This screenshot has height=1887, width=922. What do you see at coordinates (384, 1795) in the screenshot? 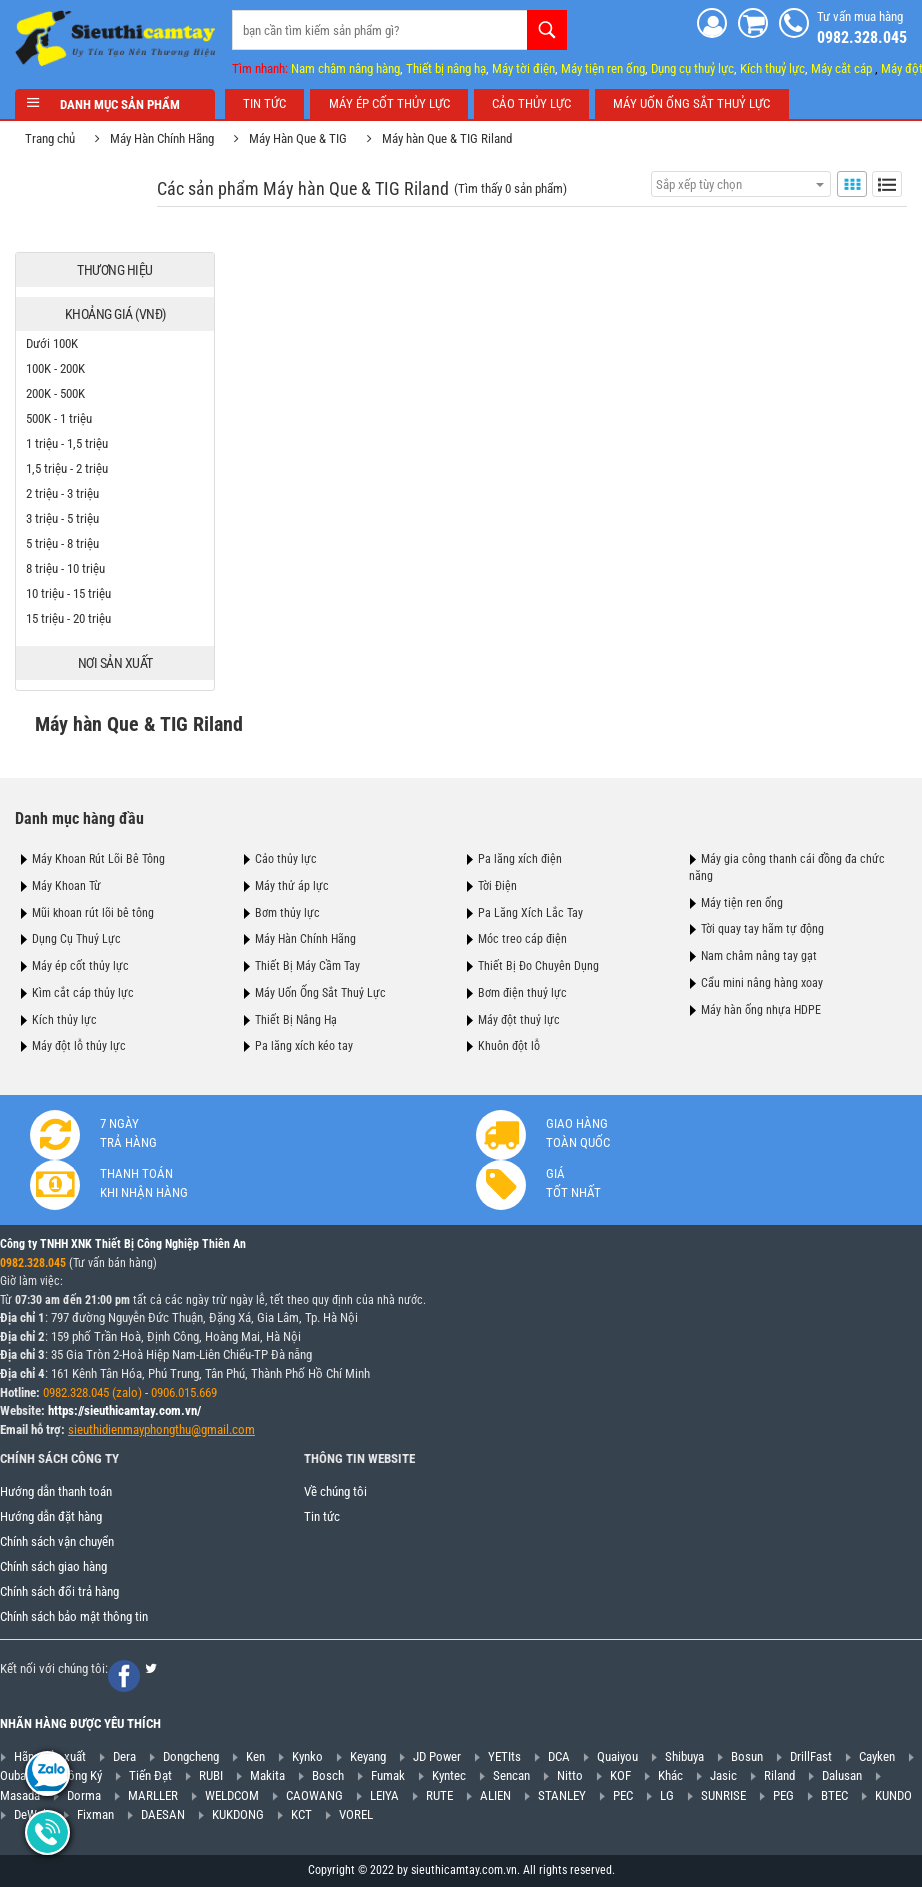
I see `LEIYA` at bounding box center [384, 1795].